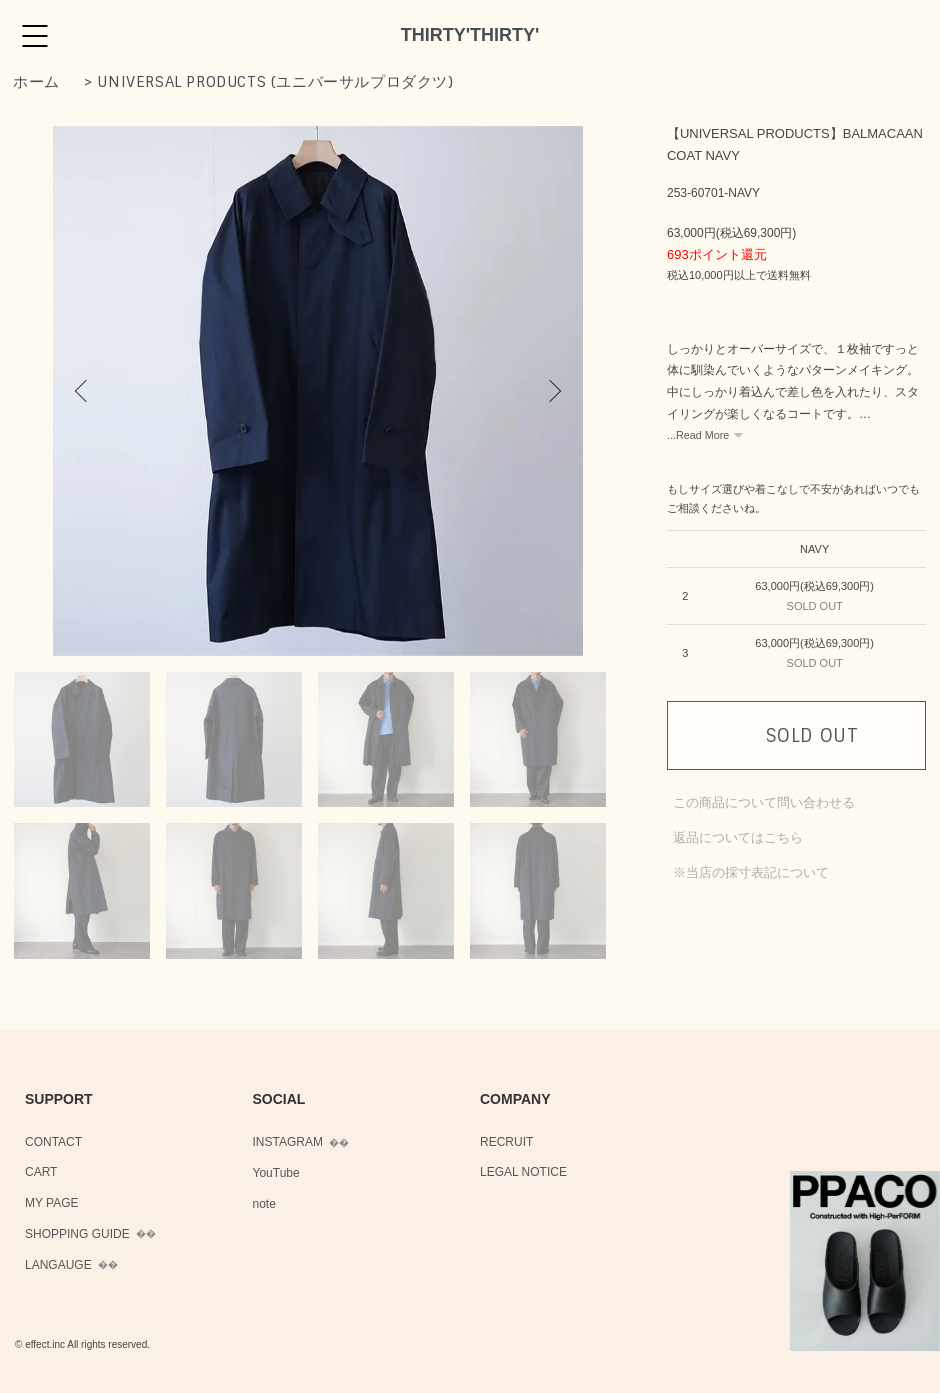 This screenshot has height=1393, width=940. I want to click on LEGAL NOTICE, so click(523, 1172).